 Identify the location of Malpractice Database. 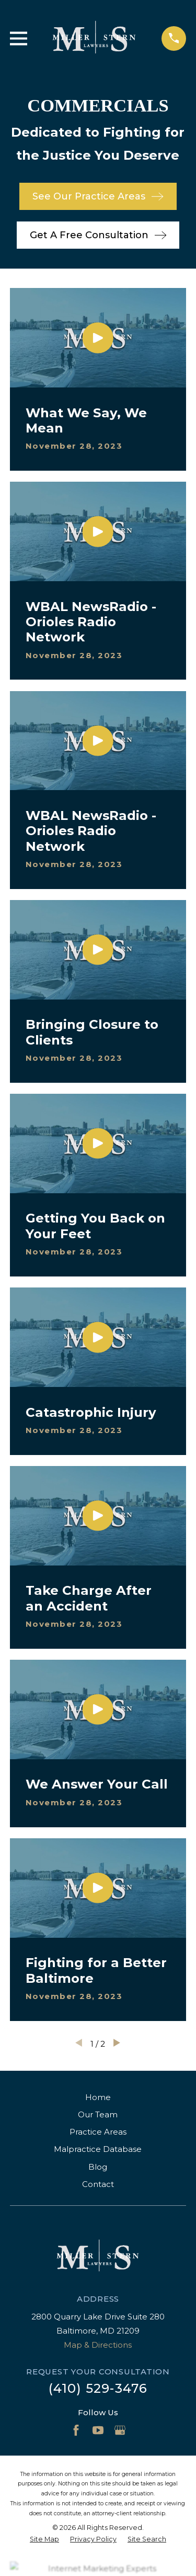
(98, 2149).